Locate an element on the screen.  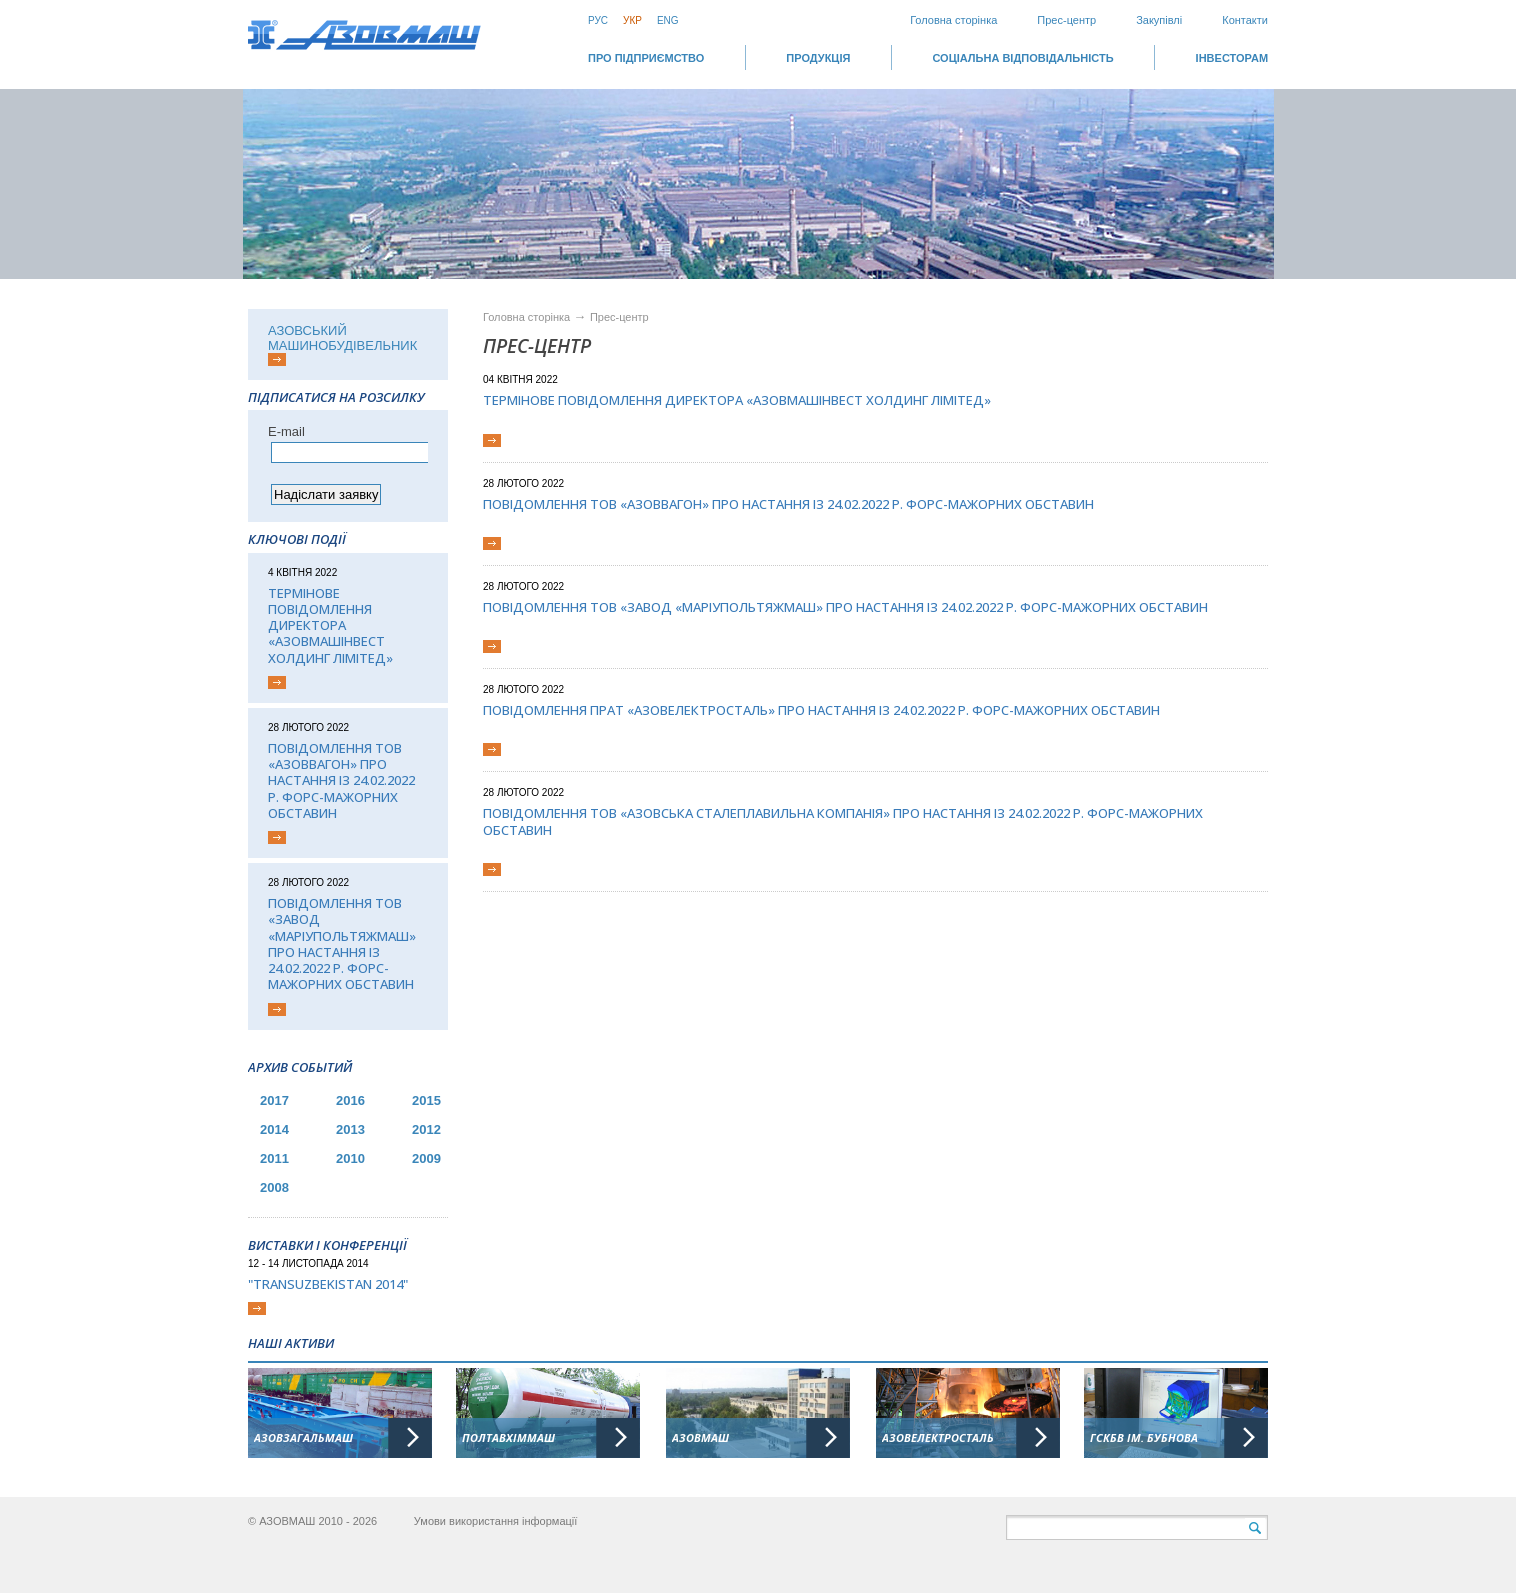
2011 is located at coordinates (274, 1158).